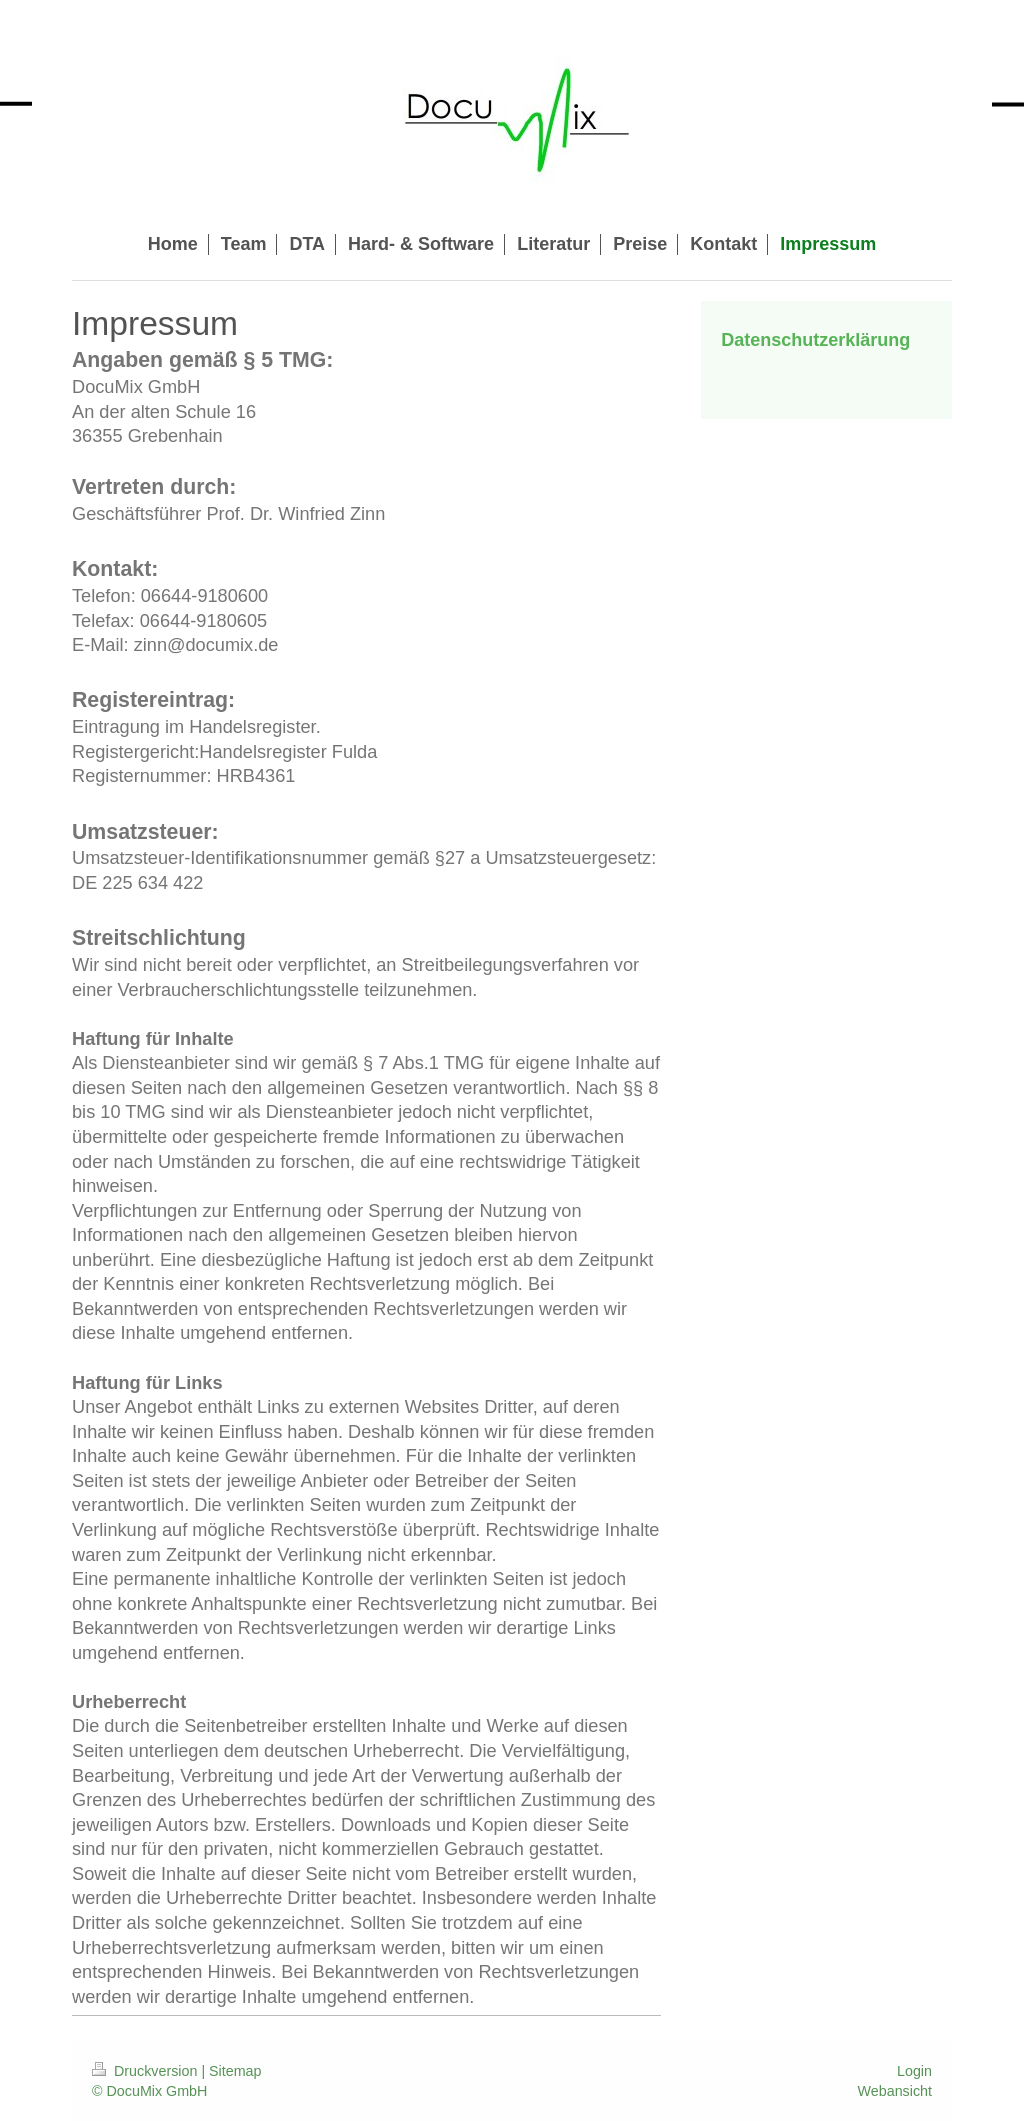 The image size is (1024, 2121). I want to click on Login, so click(914, 2071).